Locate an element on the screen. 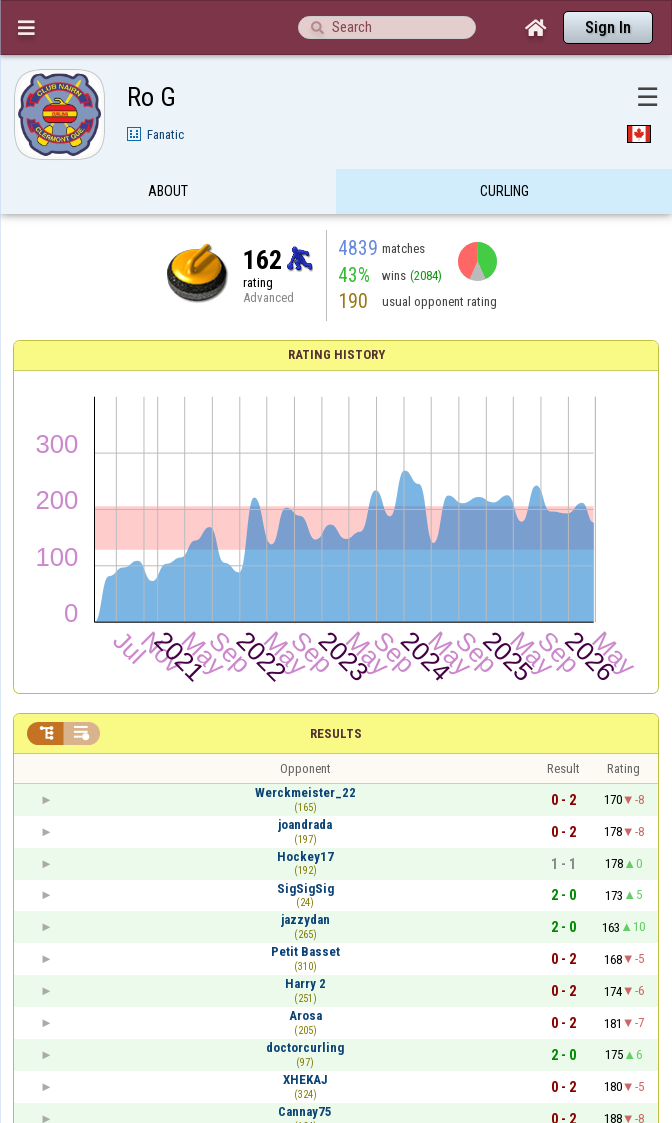  Results is located at coordinates (336, 733).